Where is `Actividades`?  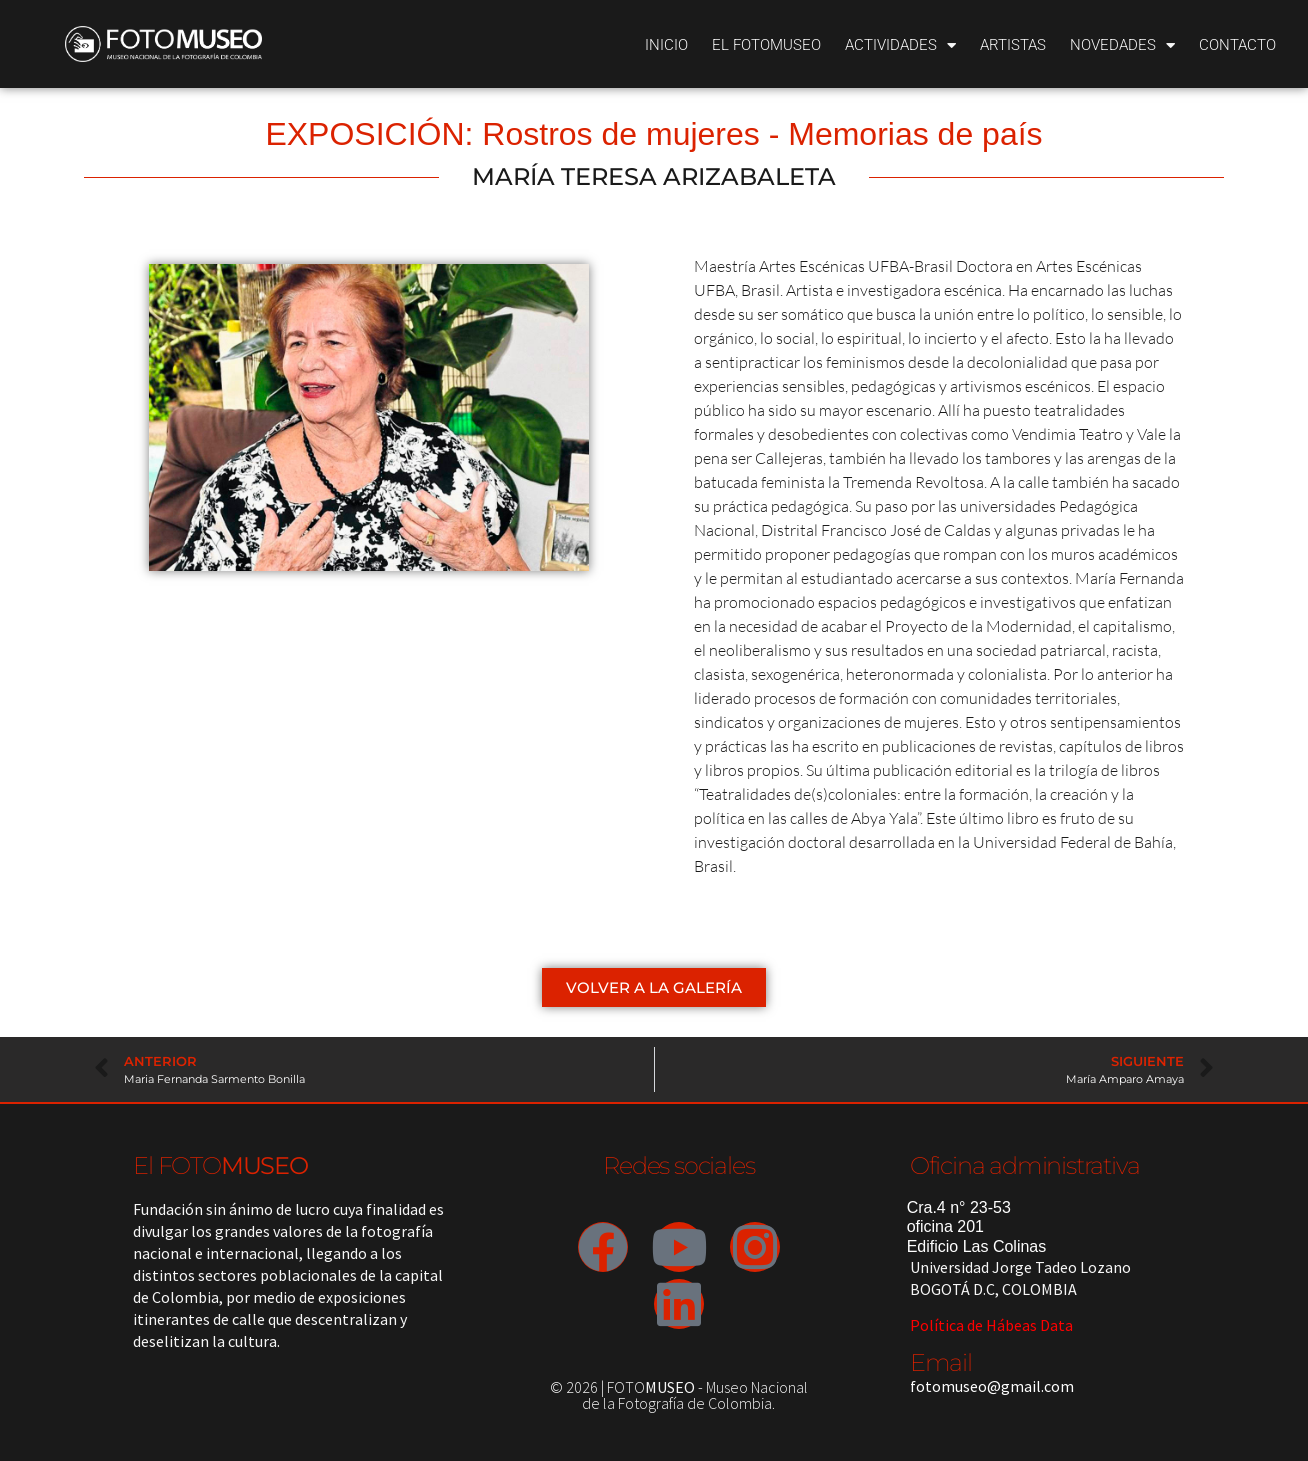 Actividades is located at coordinates (900, 45).